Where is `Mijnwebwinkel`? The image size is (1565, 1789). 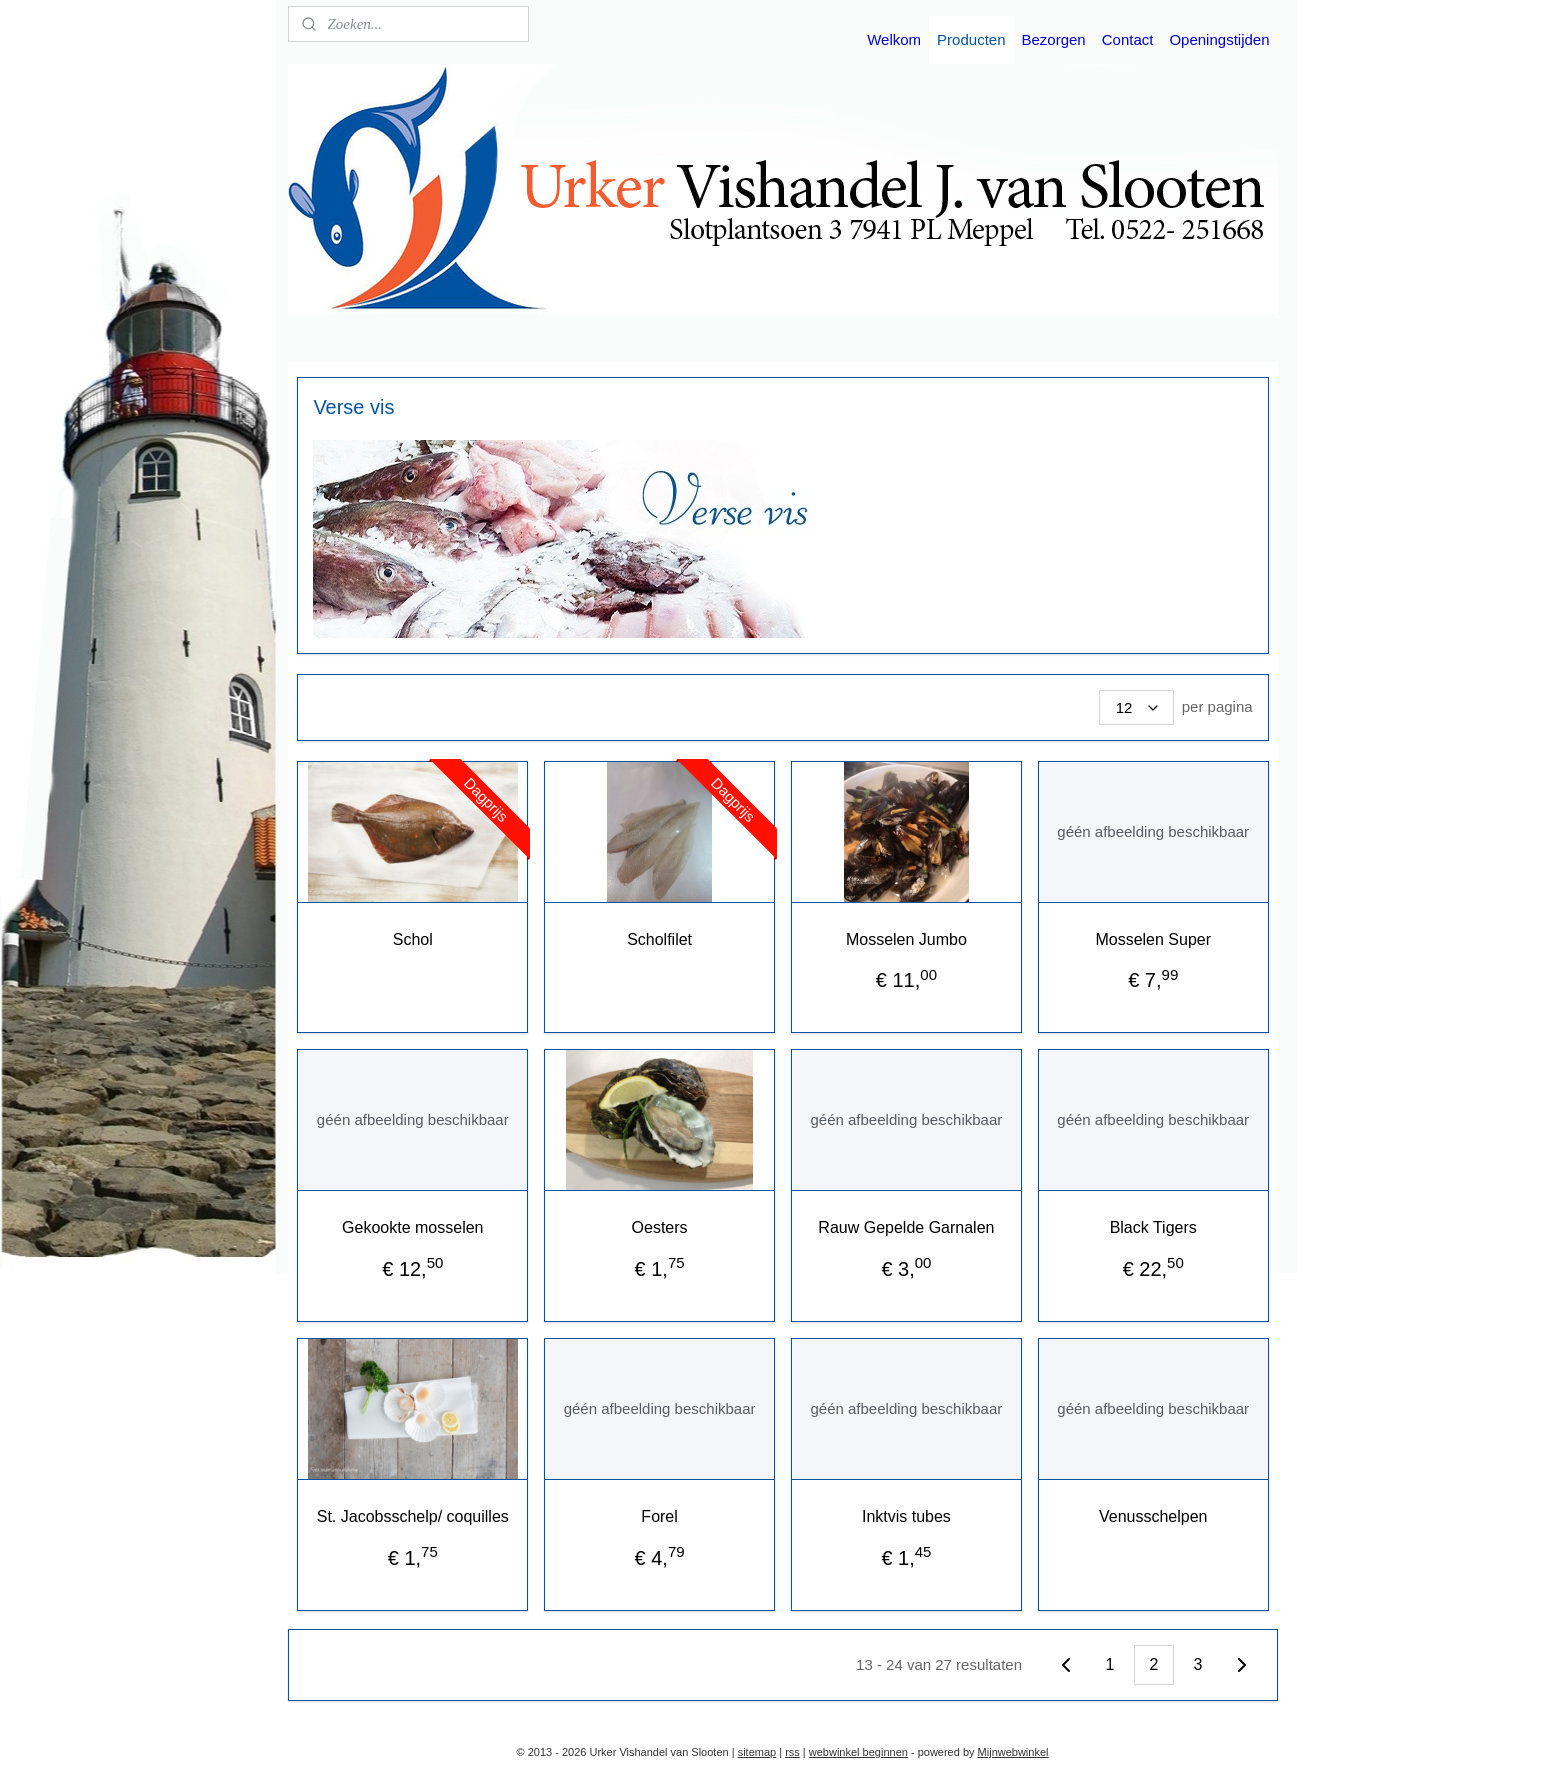 Mijnwebwinkel is located at coordinates (1013, 1752).